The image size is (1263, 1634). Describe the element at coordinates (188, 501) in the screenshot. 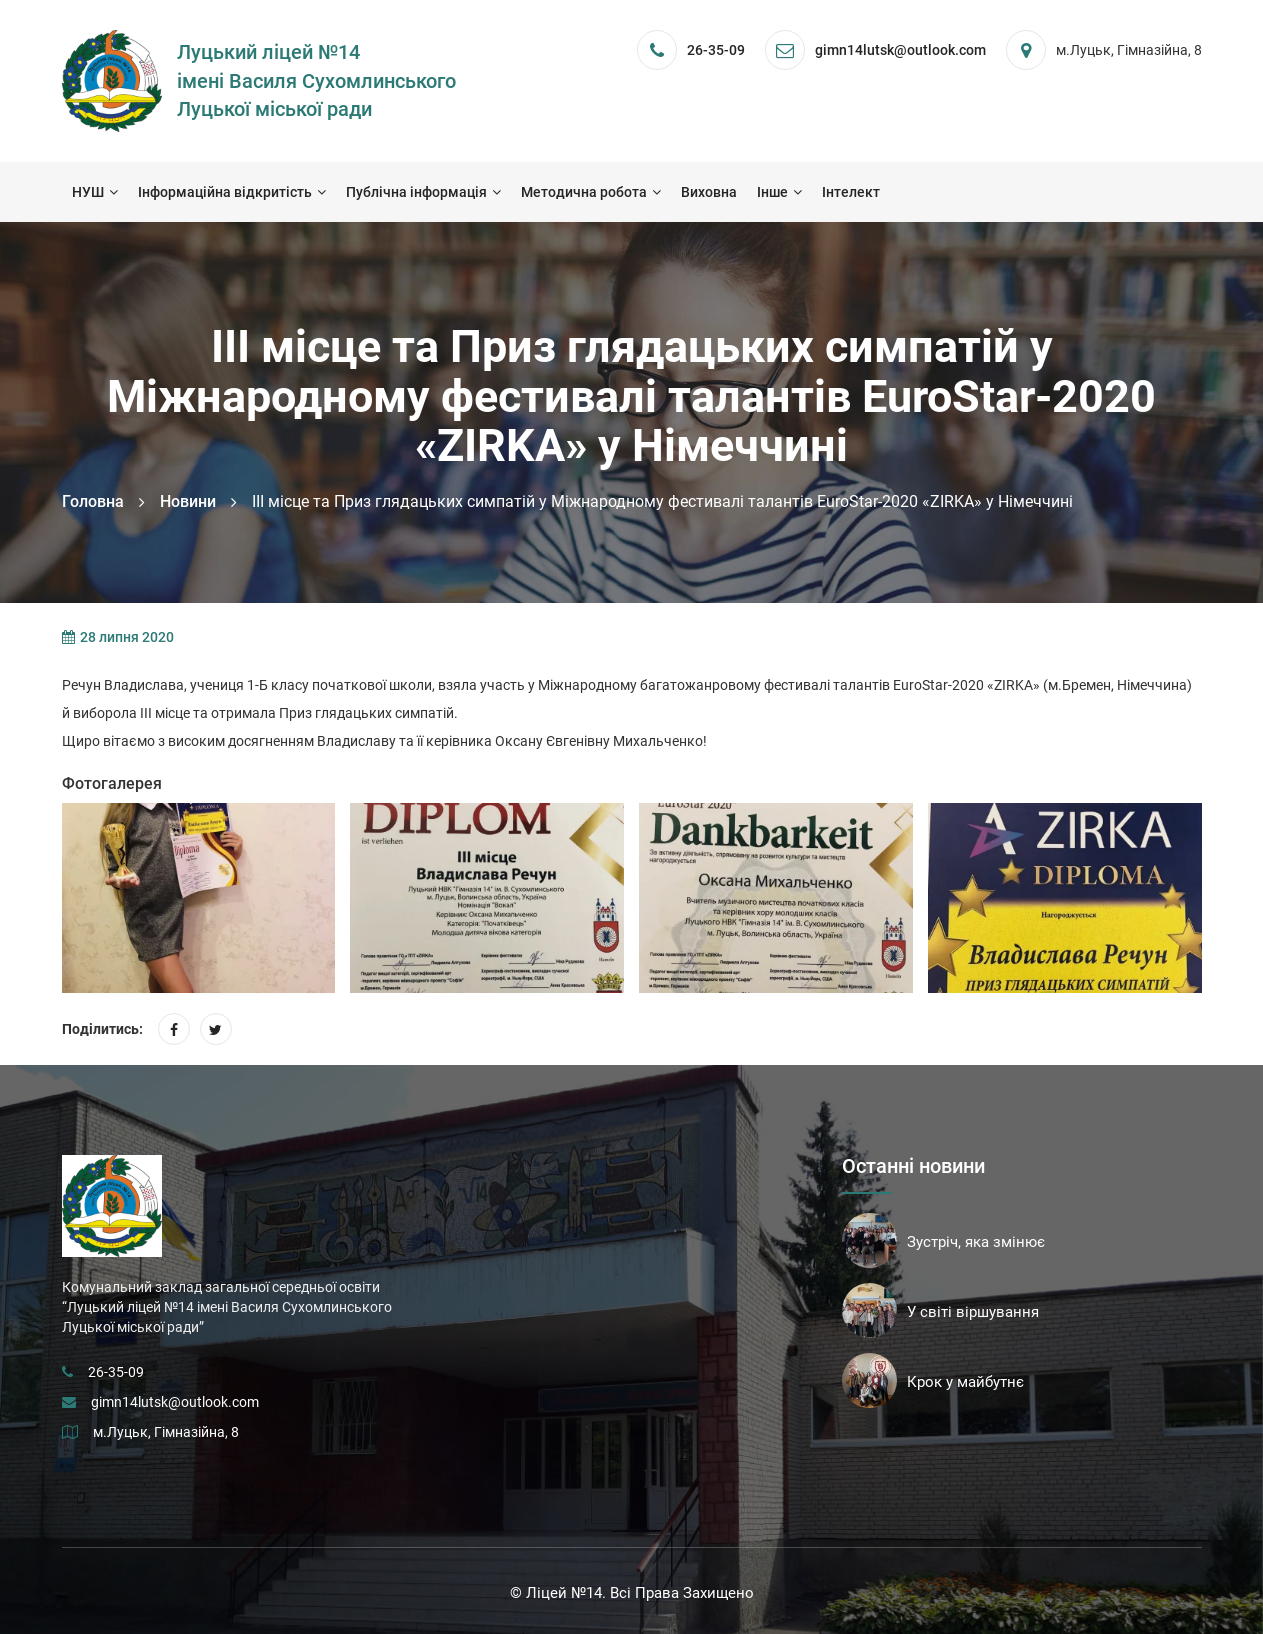

I see `Новини` at that location.